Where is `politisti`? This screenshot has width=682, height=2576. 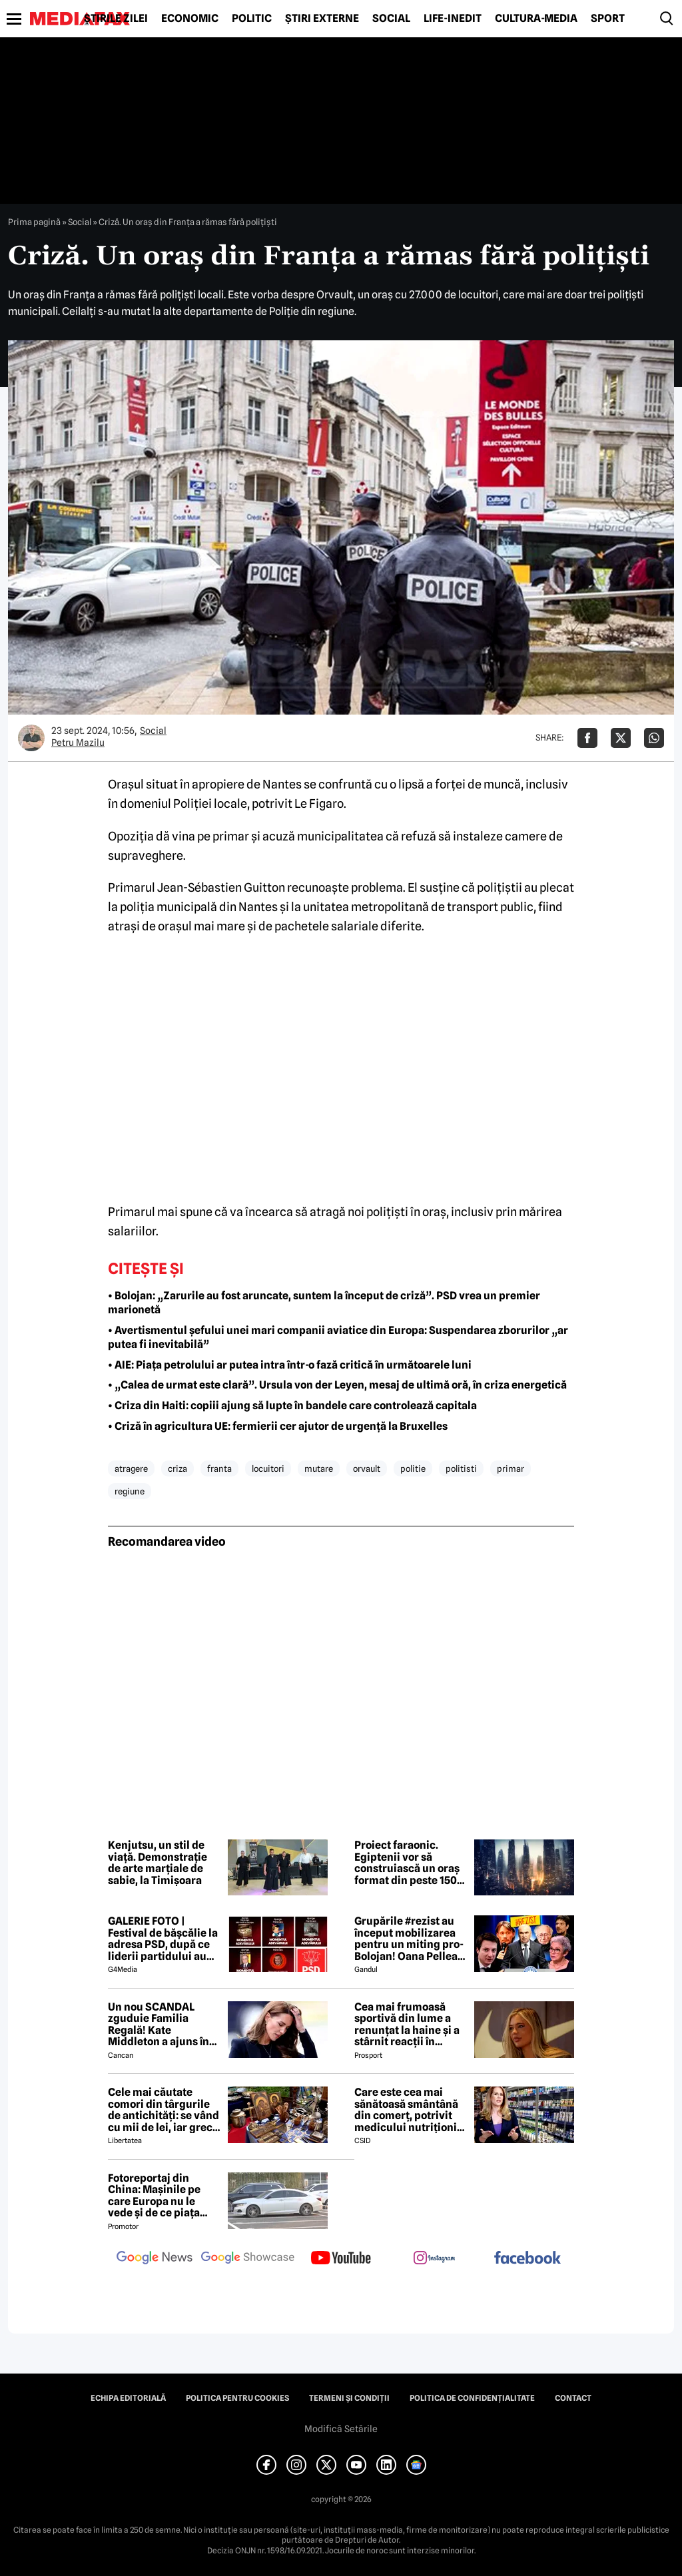
politisti is located at coordinates (461, 1468).